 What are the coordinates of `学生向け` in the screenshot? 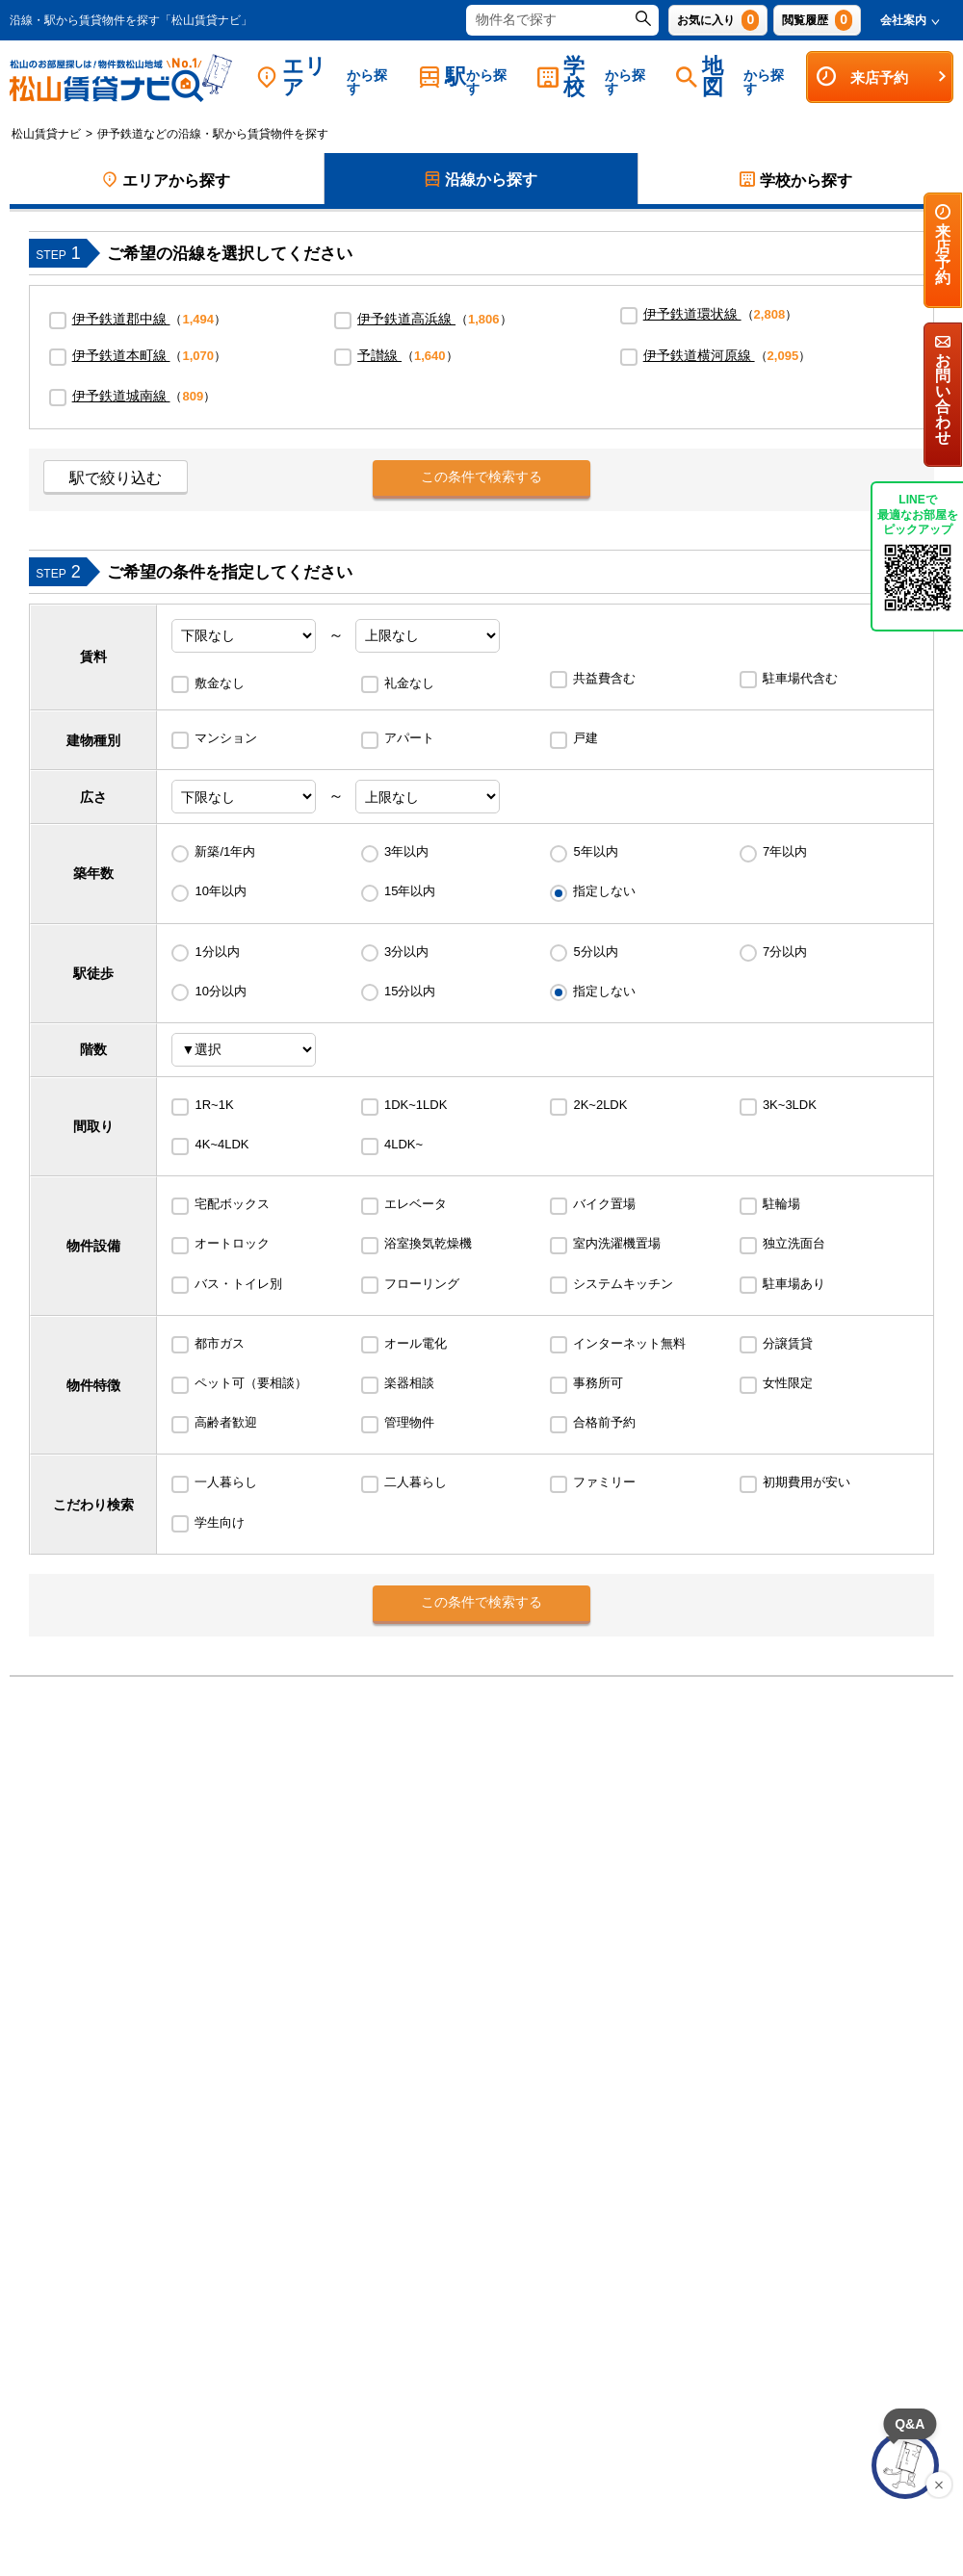 It's located at (220, 1522).